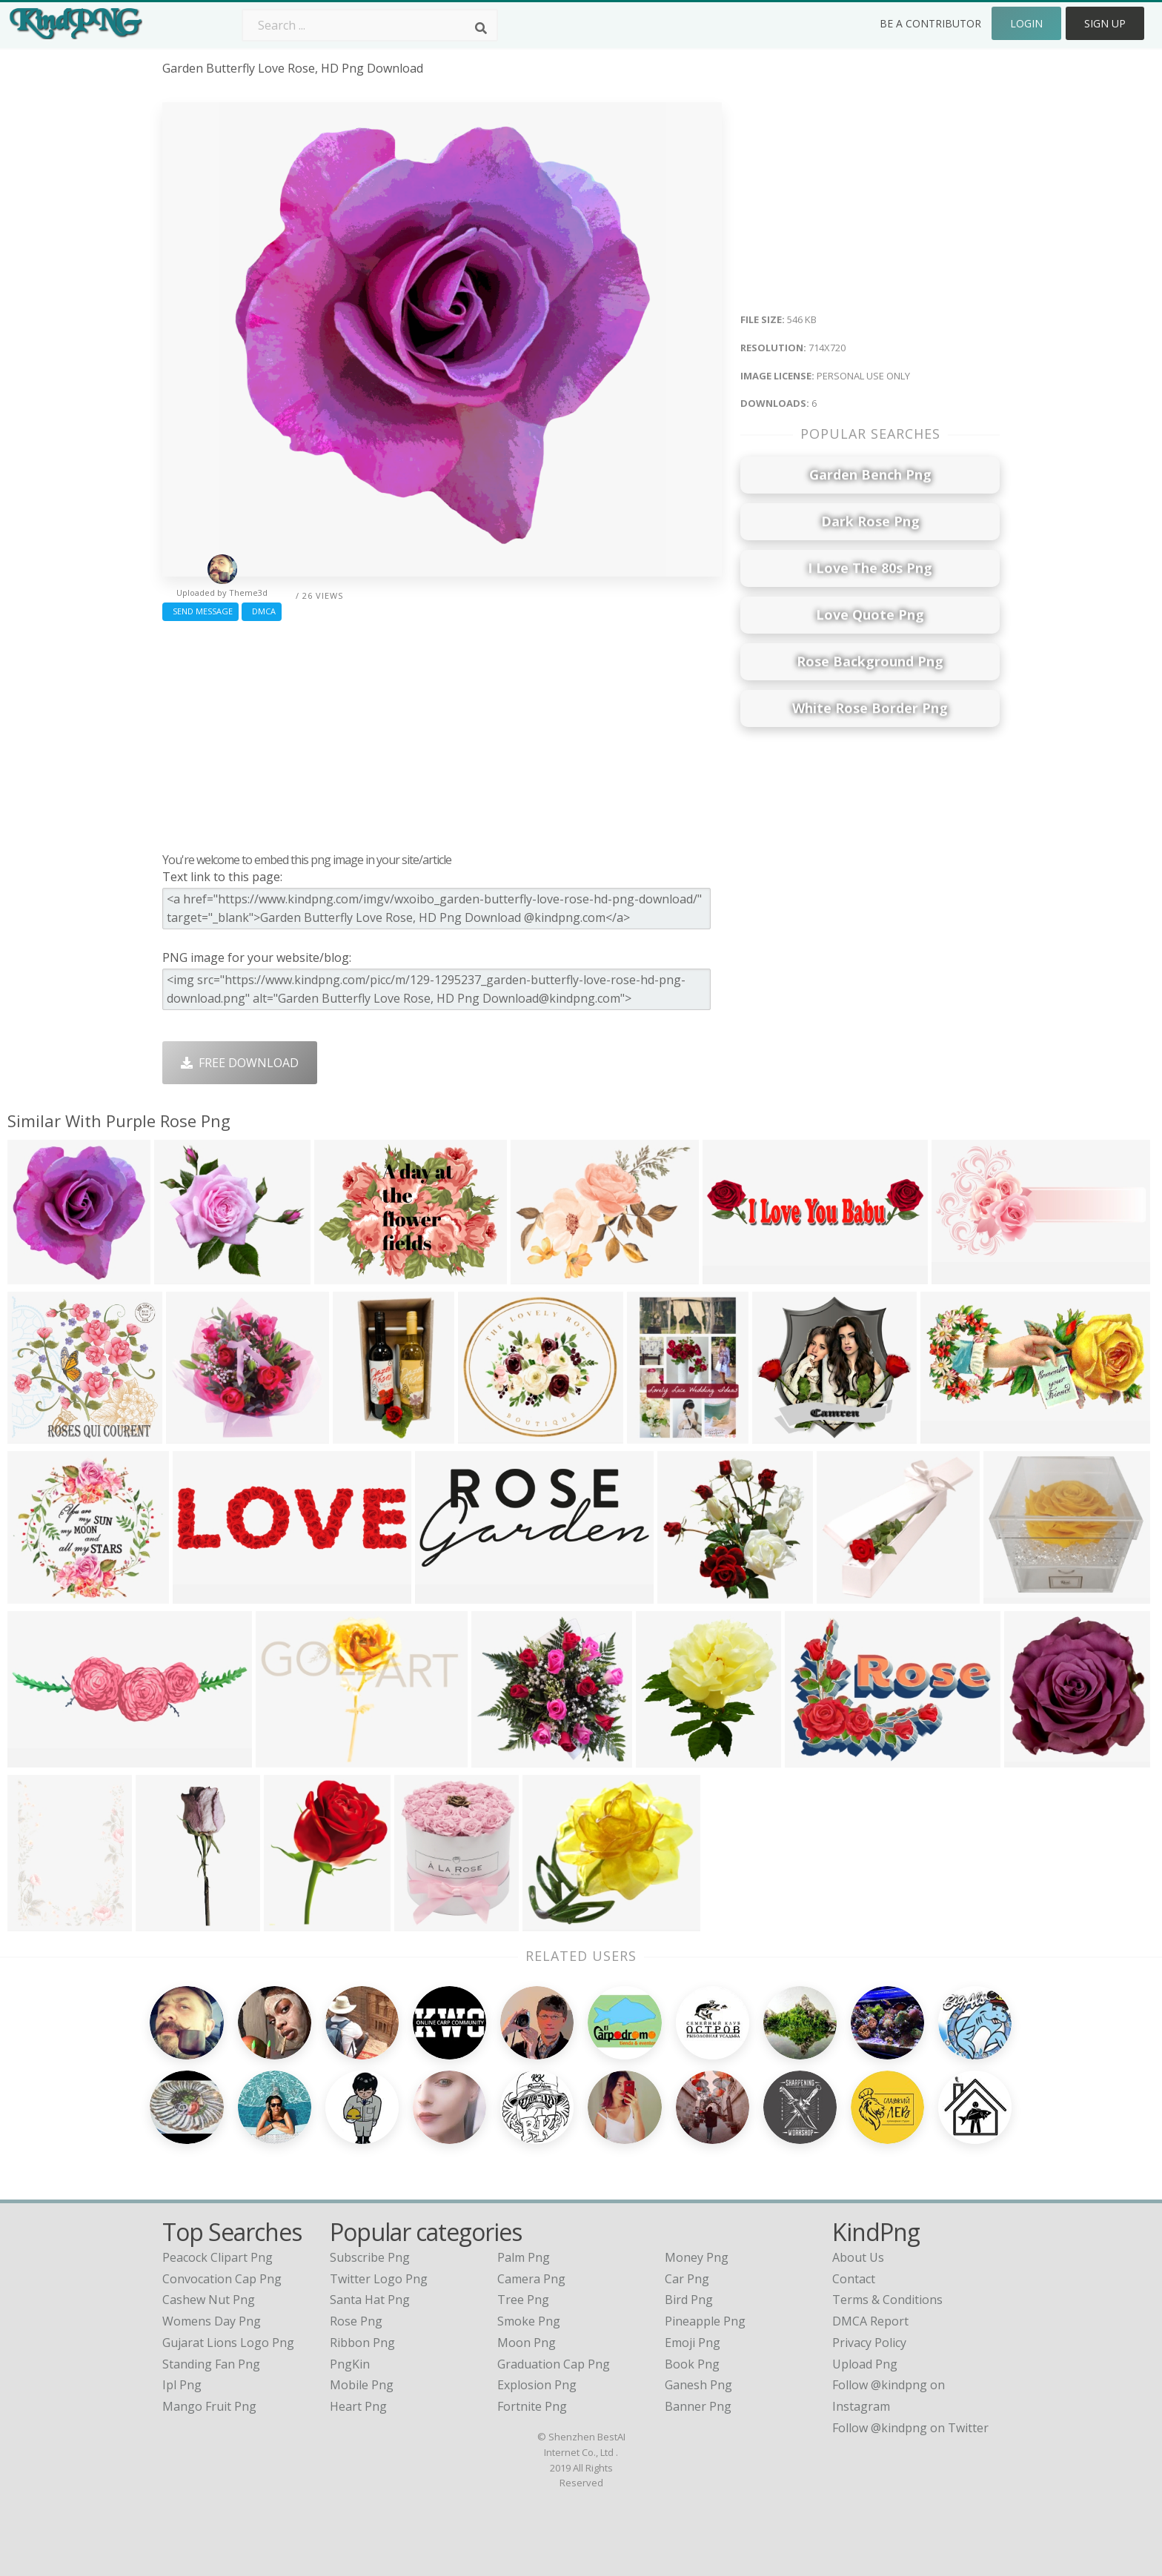 This screenshot has width=1162, height=2576. Describe the element at coordinates (553, 2364) in the screenshot. I see `Graduation Cap Png` at that location.